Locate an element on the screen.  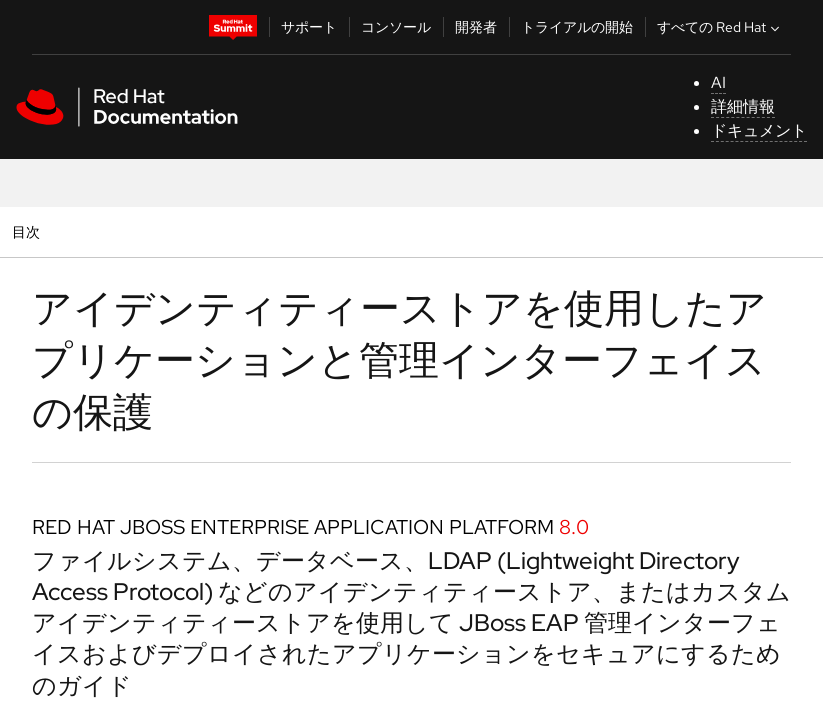
ドキュメント is located at coordinates (759, 130).